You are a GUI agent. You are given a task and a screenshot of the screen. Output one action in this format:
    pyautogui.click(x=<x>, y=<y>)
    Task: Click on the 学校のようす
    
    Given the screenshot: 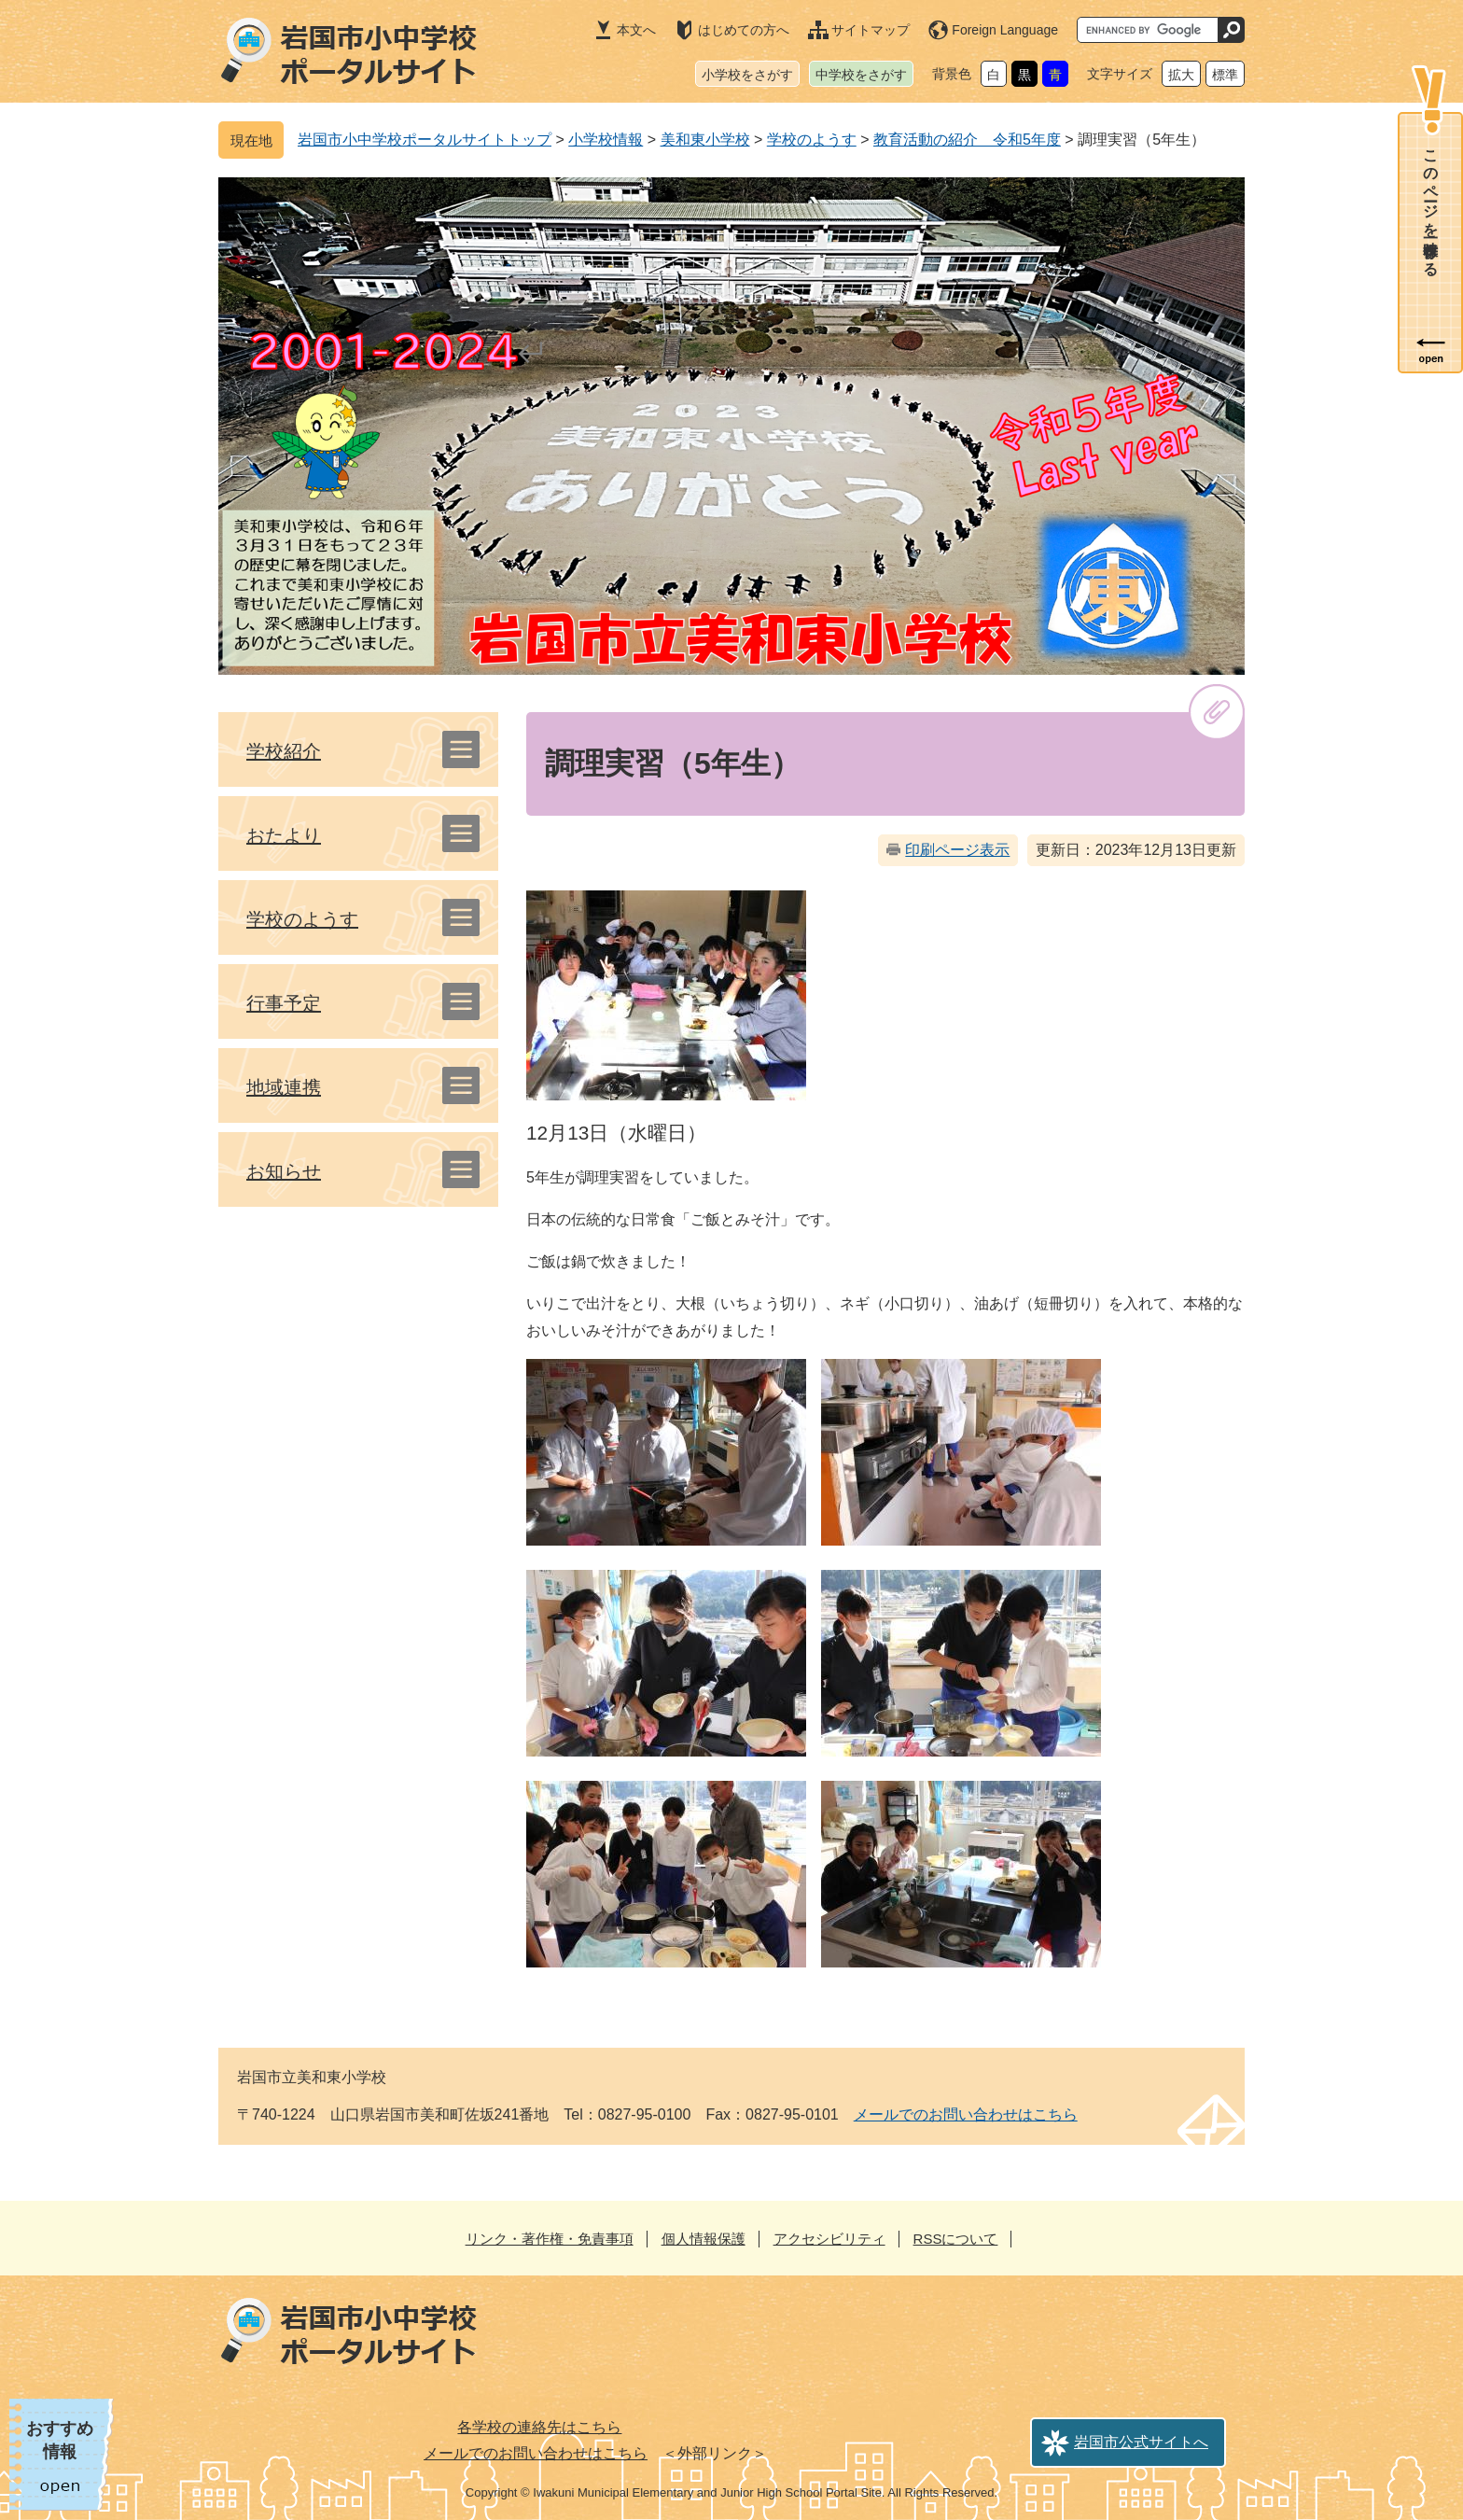 What is the action you would take?
    pyautogui.click(x=812, y=139)
    